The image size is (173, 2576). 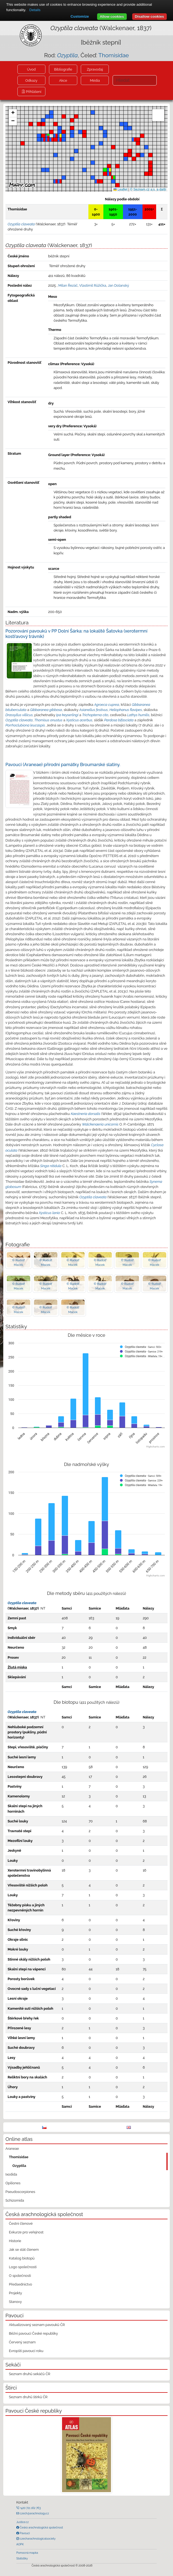 I want to click on Projekty, so click(x=15, y=2293).